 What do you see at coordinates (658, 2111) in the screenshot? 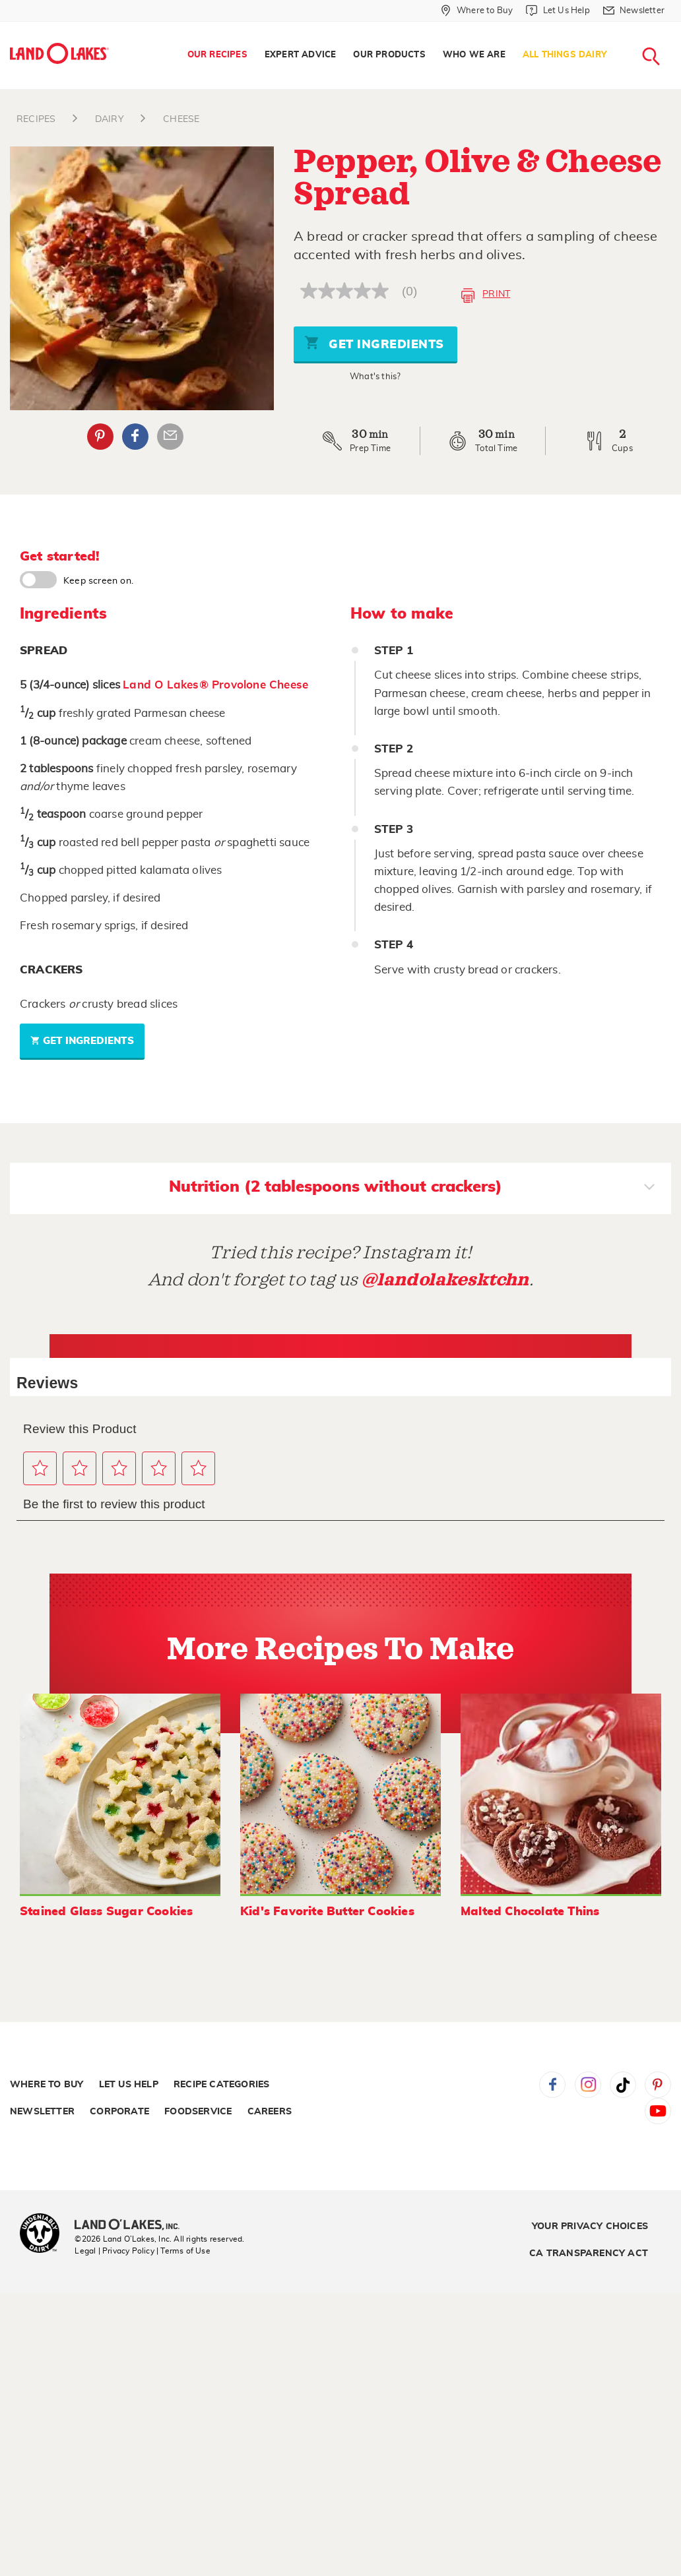
I see `YouTube` at bounding box center [658, 2111].